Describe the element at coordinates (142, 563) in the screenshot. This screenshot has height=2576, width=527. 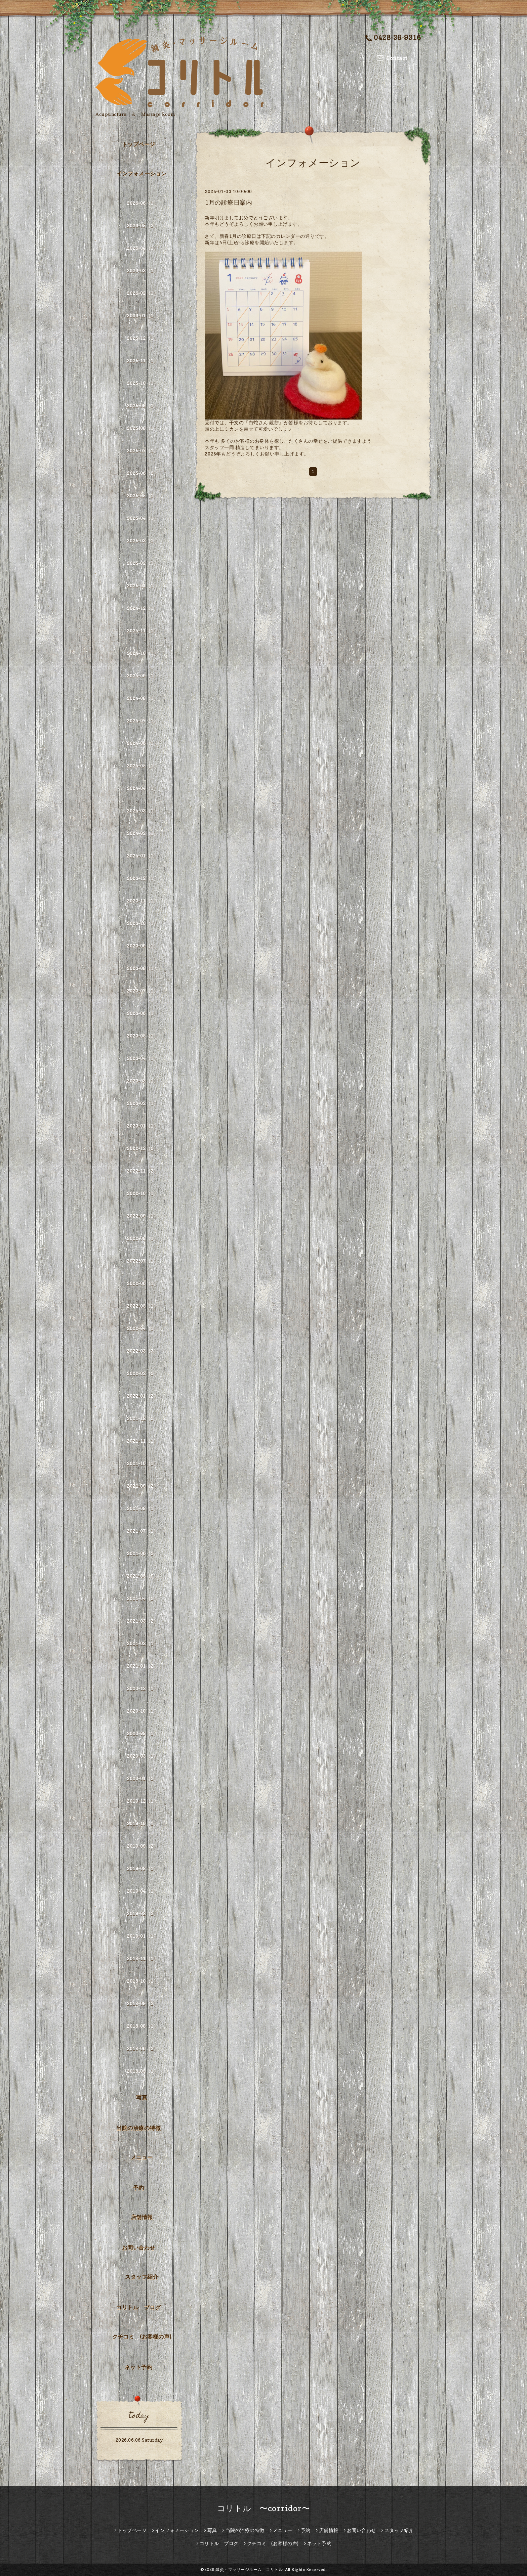
I see `2025-02（1）` at that location.